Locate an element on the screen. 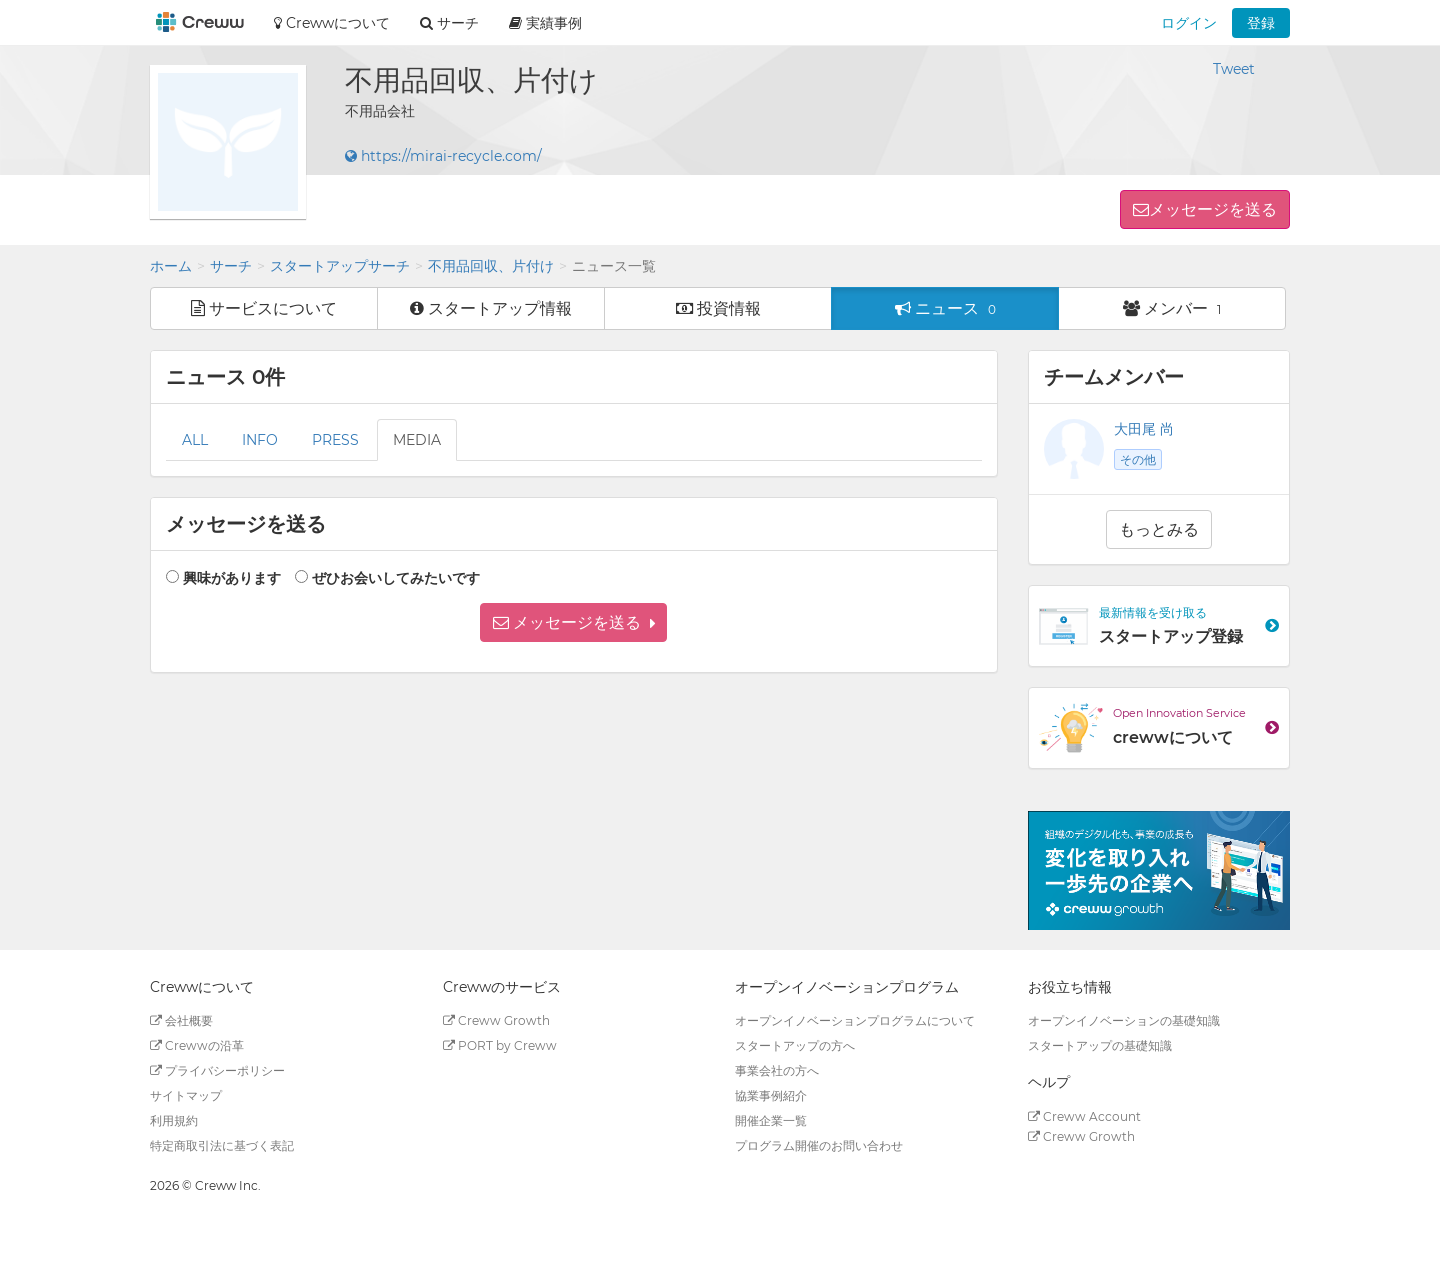 The height and width of the screenshot is (1270, 1440). ALL is located at coordinates (195, 440).